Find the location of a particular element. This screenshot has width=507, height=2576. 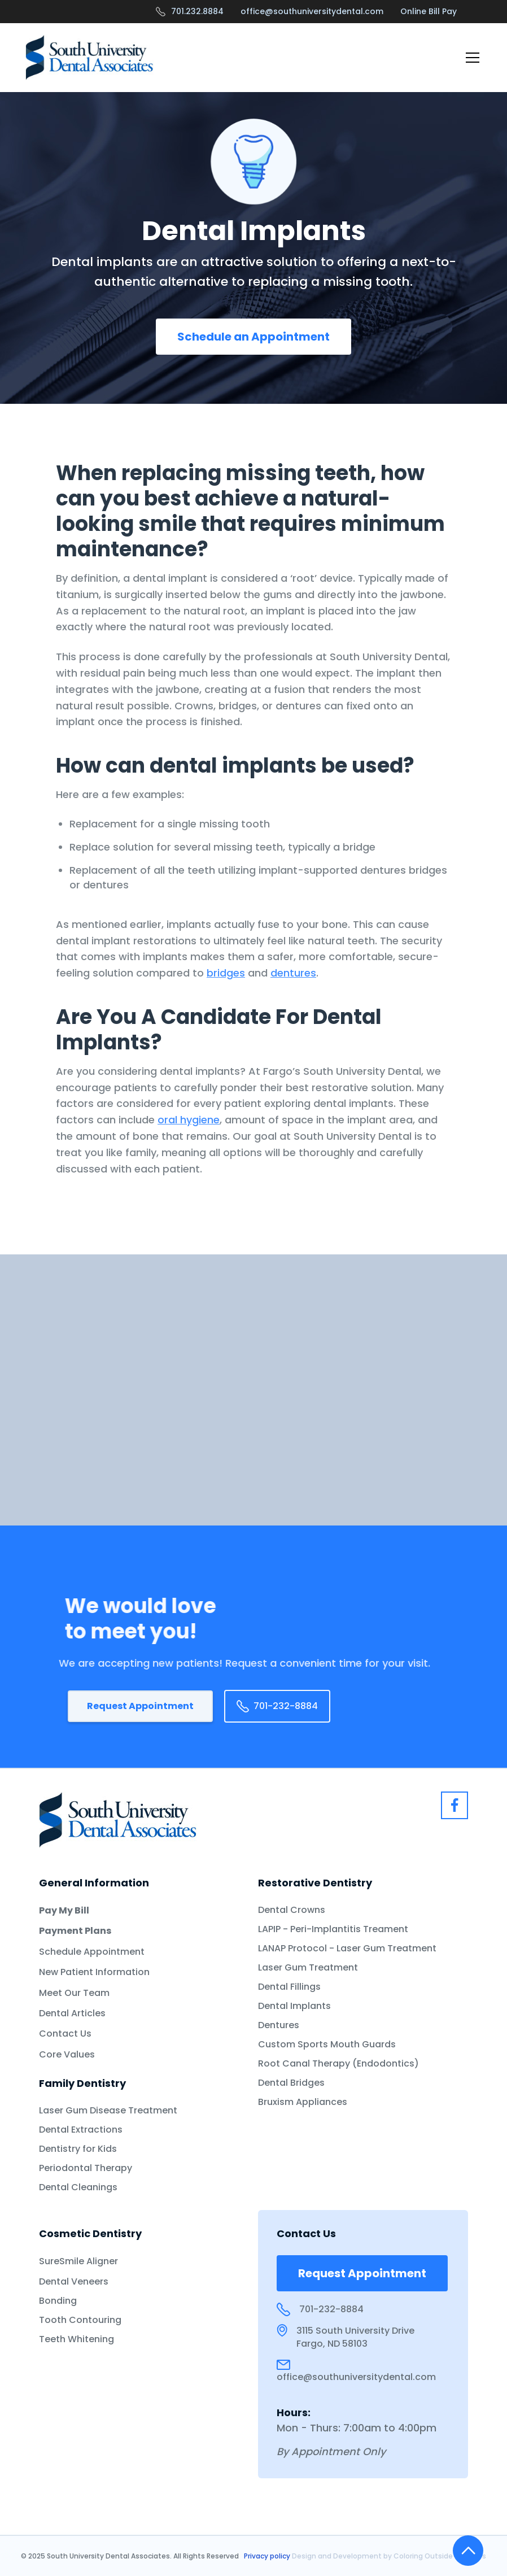

SureSmile Aligner is located at coordinates (78, 2261).